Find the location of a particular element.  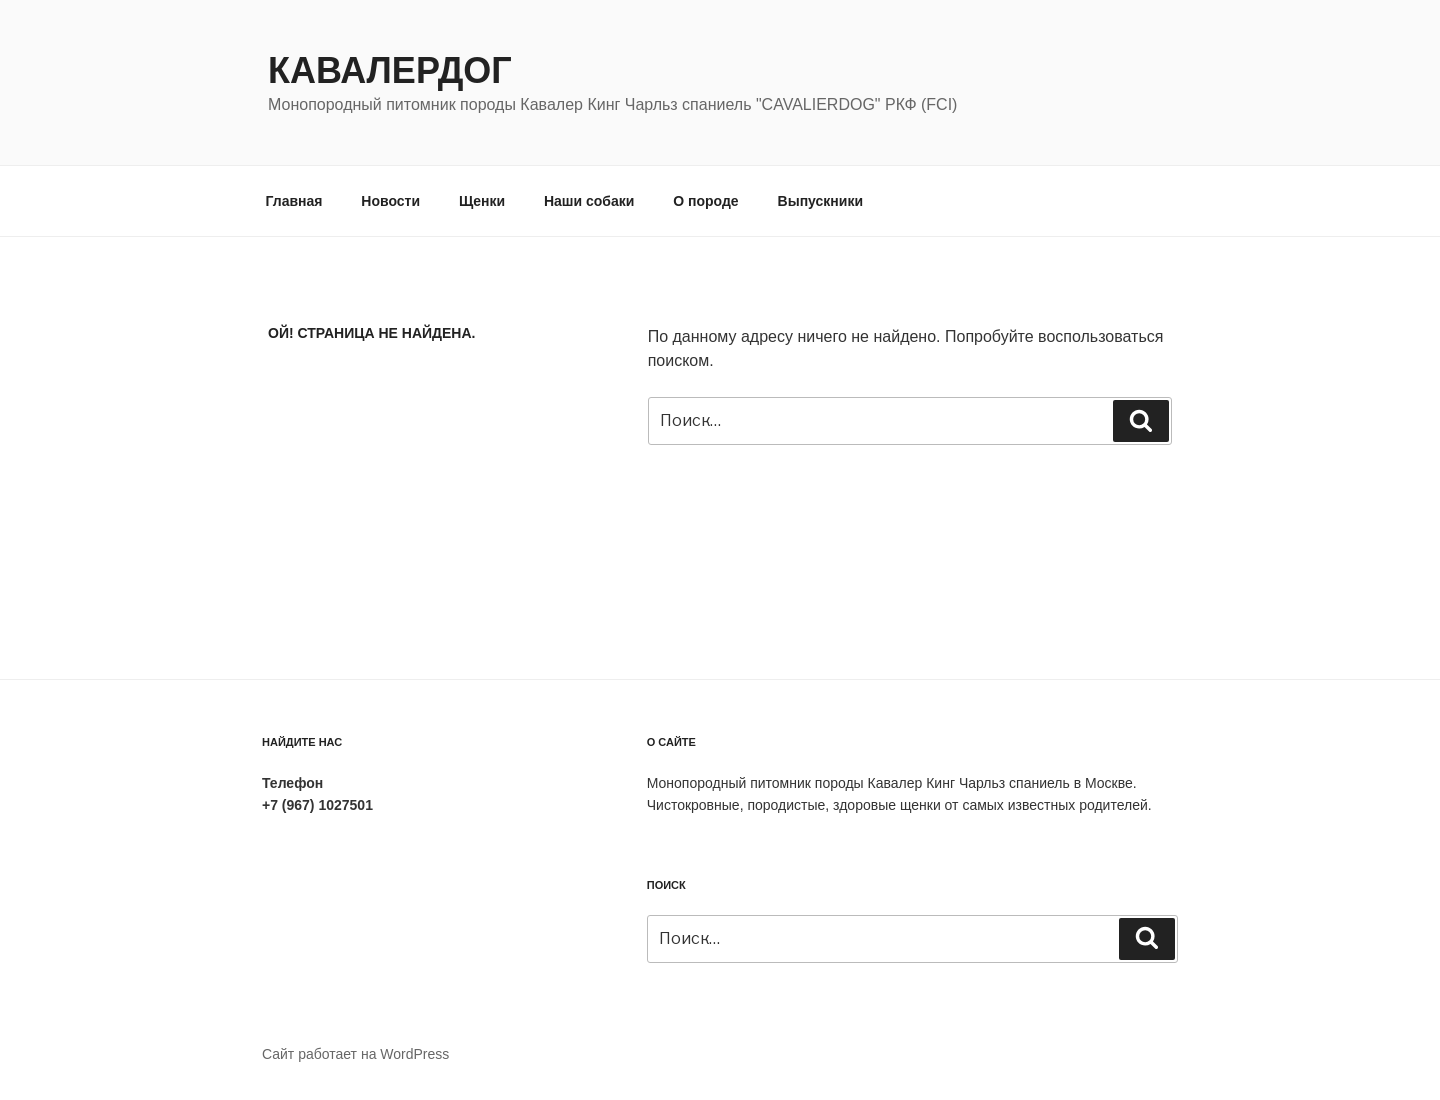

Новости is located at coordinates (390, 201).